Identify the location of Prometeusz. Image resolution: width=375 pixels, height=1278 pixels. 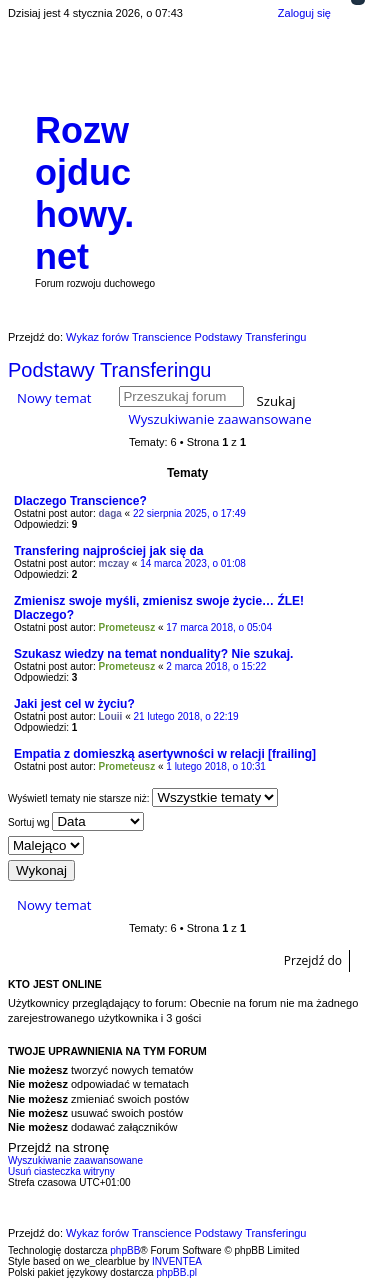
(127, 627).